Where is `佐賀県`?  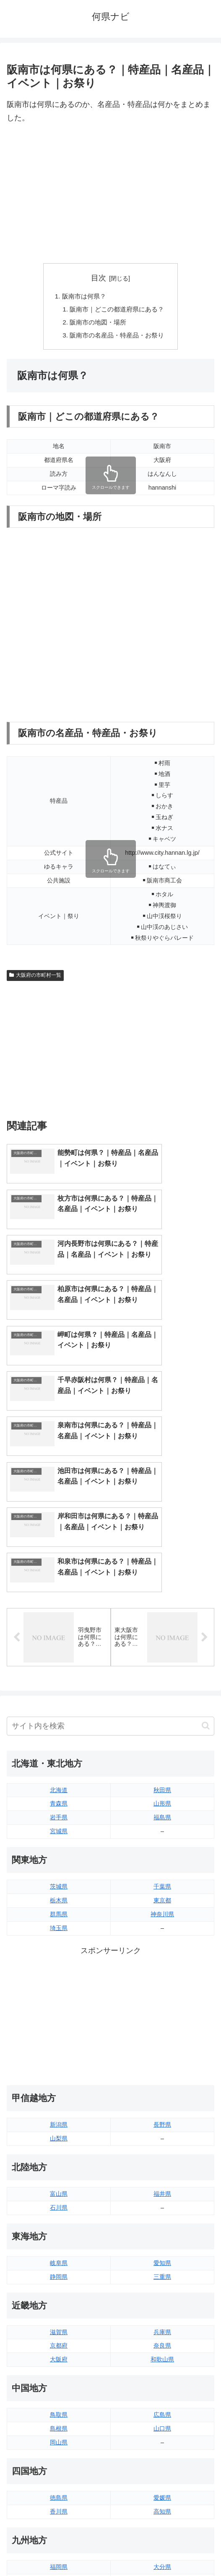
佐賀県 is located at coordinates (59, 2413).